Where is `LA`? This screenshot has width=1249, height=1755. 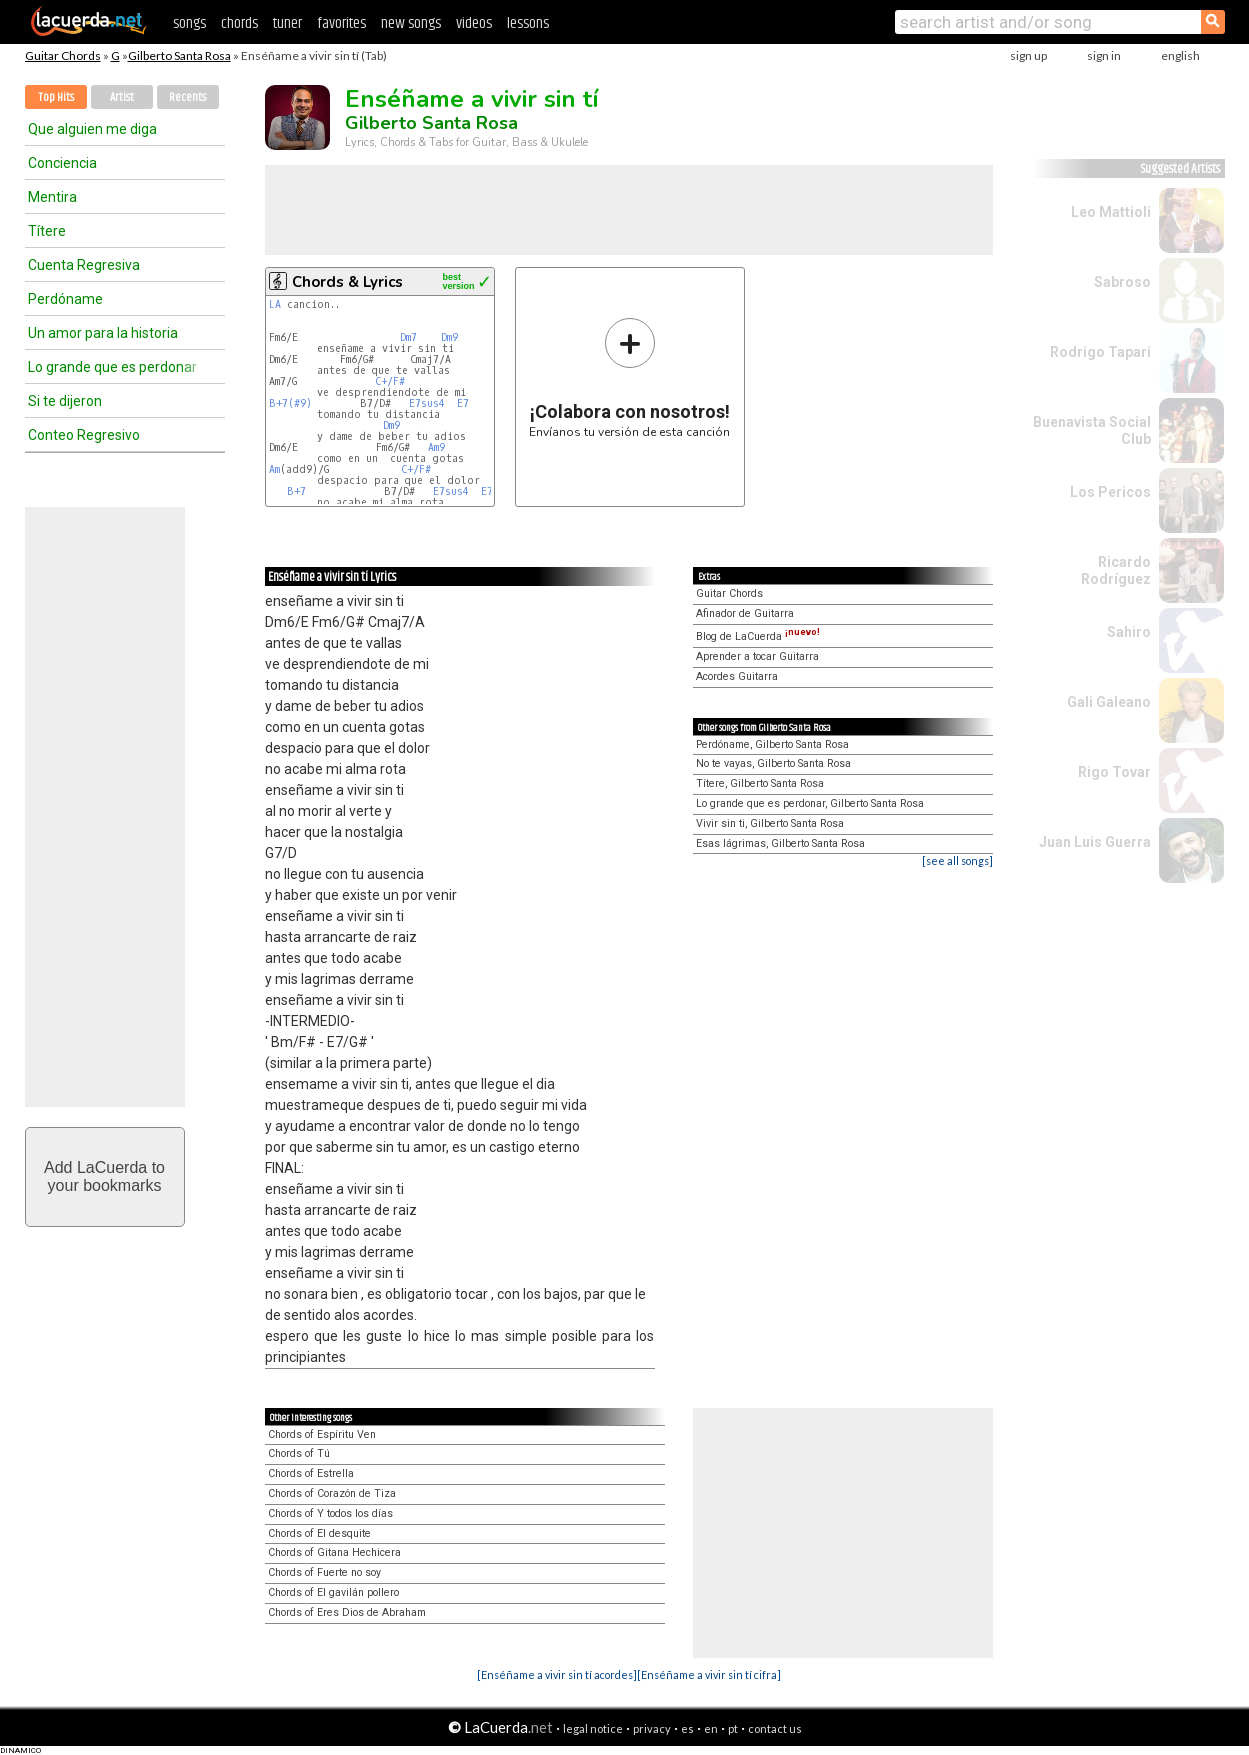
LA is located at coordinates (275, 304).